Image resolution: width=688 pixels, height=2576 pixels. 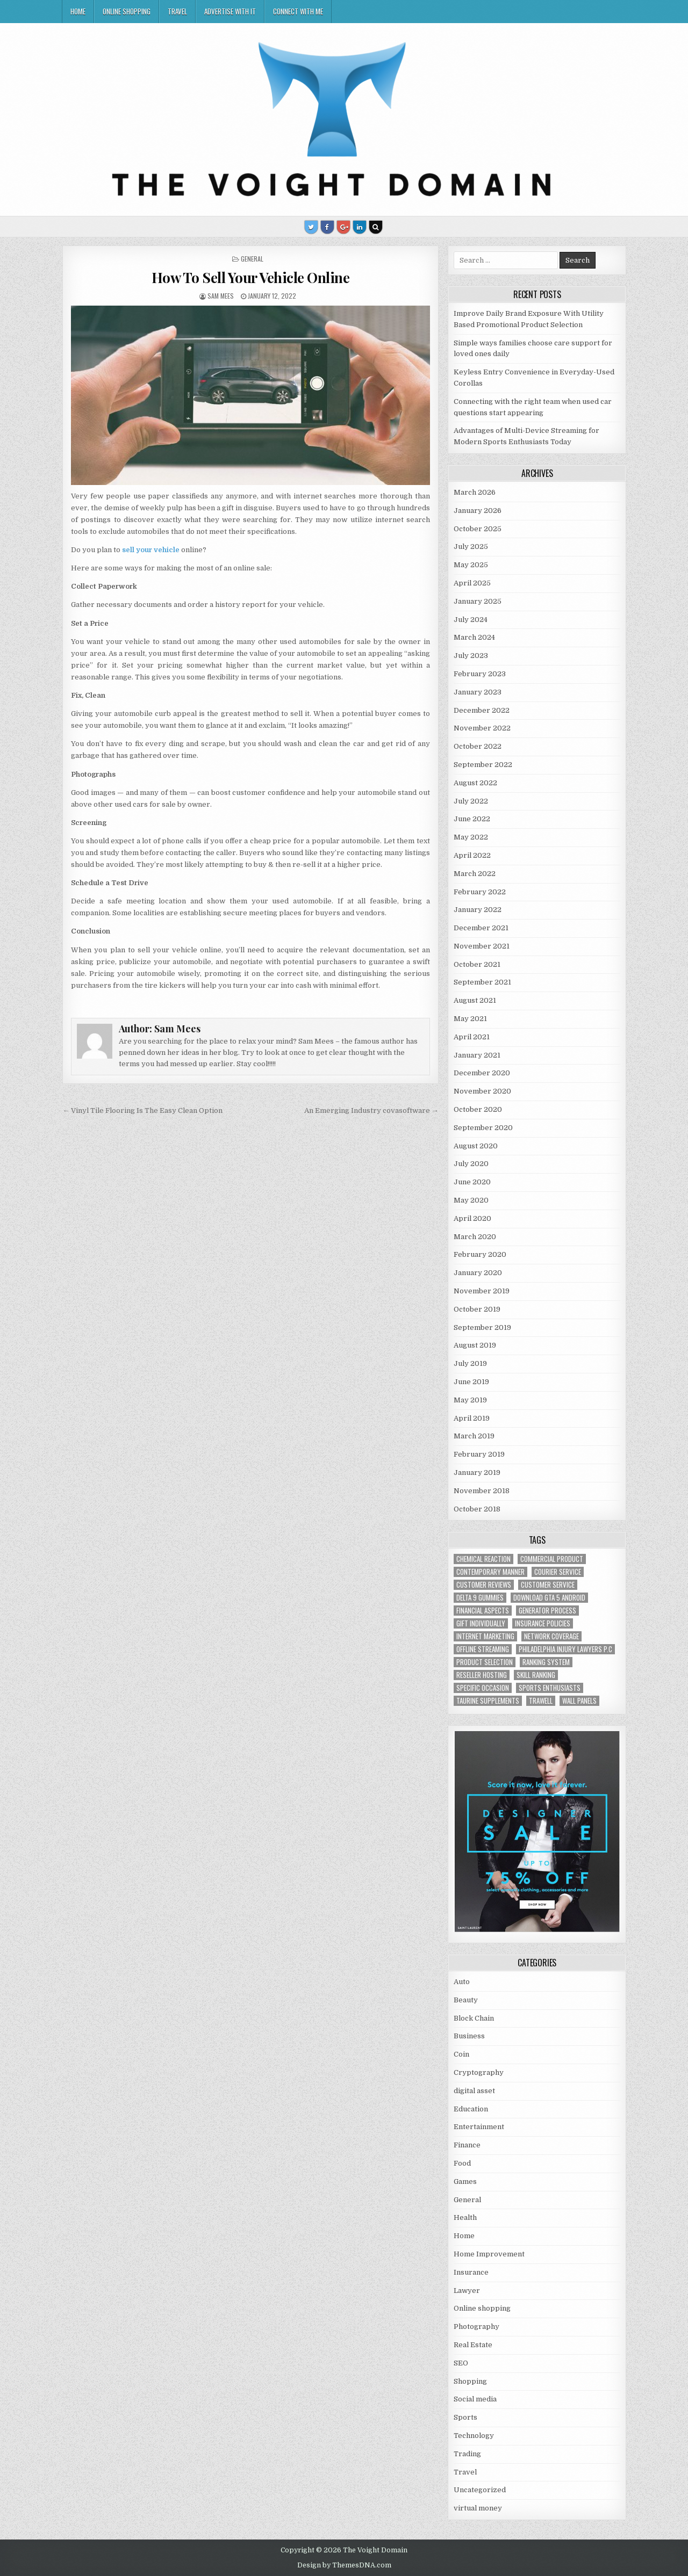 What do you see at coordinates (480, 1623) in the screenshot?
I see `Gift Individually [Gift Individually (1 item)]` at bounding box center [480, 1623].